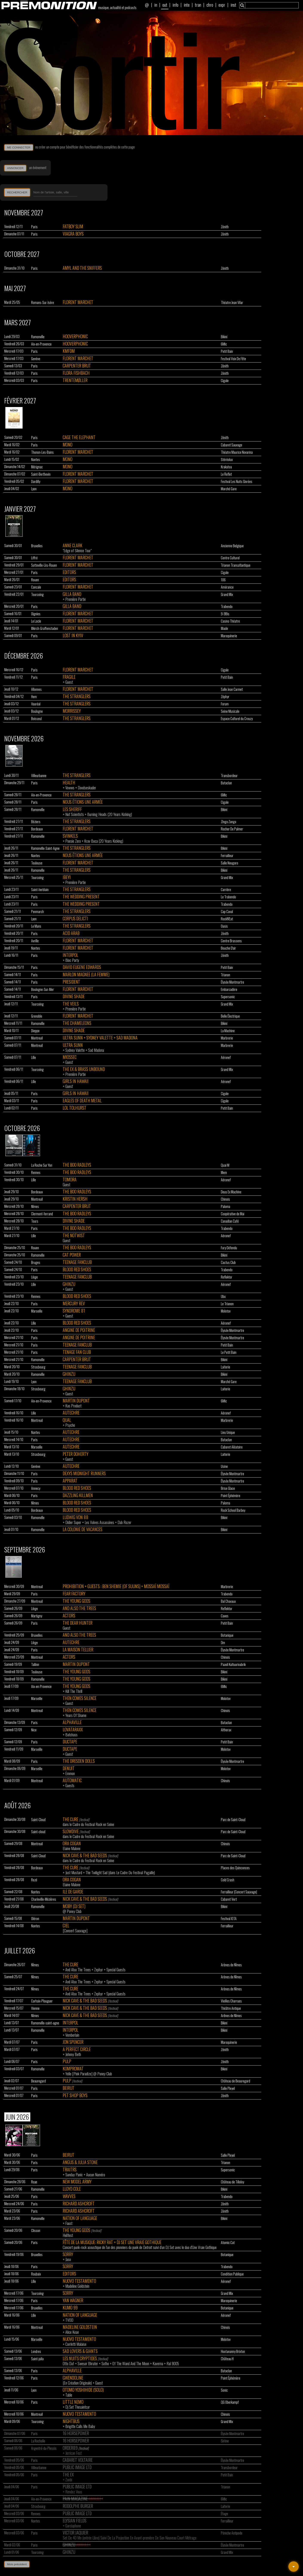 This screenshot has height=2576, width=303. What do you see at coordinates (35, 1172) in the screenshot?
I see `Rennes` at bounding box center [35, 1172].